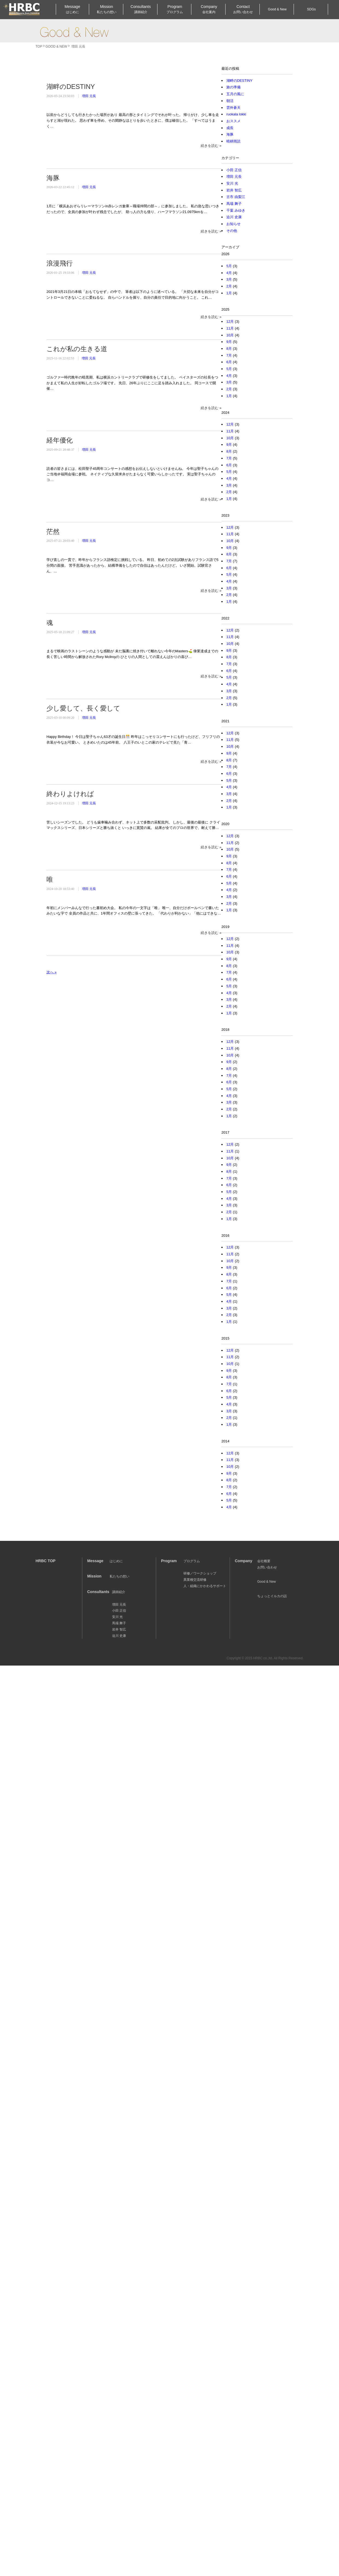 The height and width of the screenshot is (2576, 339). What do you see at coordinates (235, 197) in the screenshot?
I see `古市 由梨江` at bounding box center [235, 197].